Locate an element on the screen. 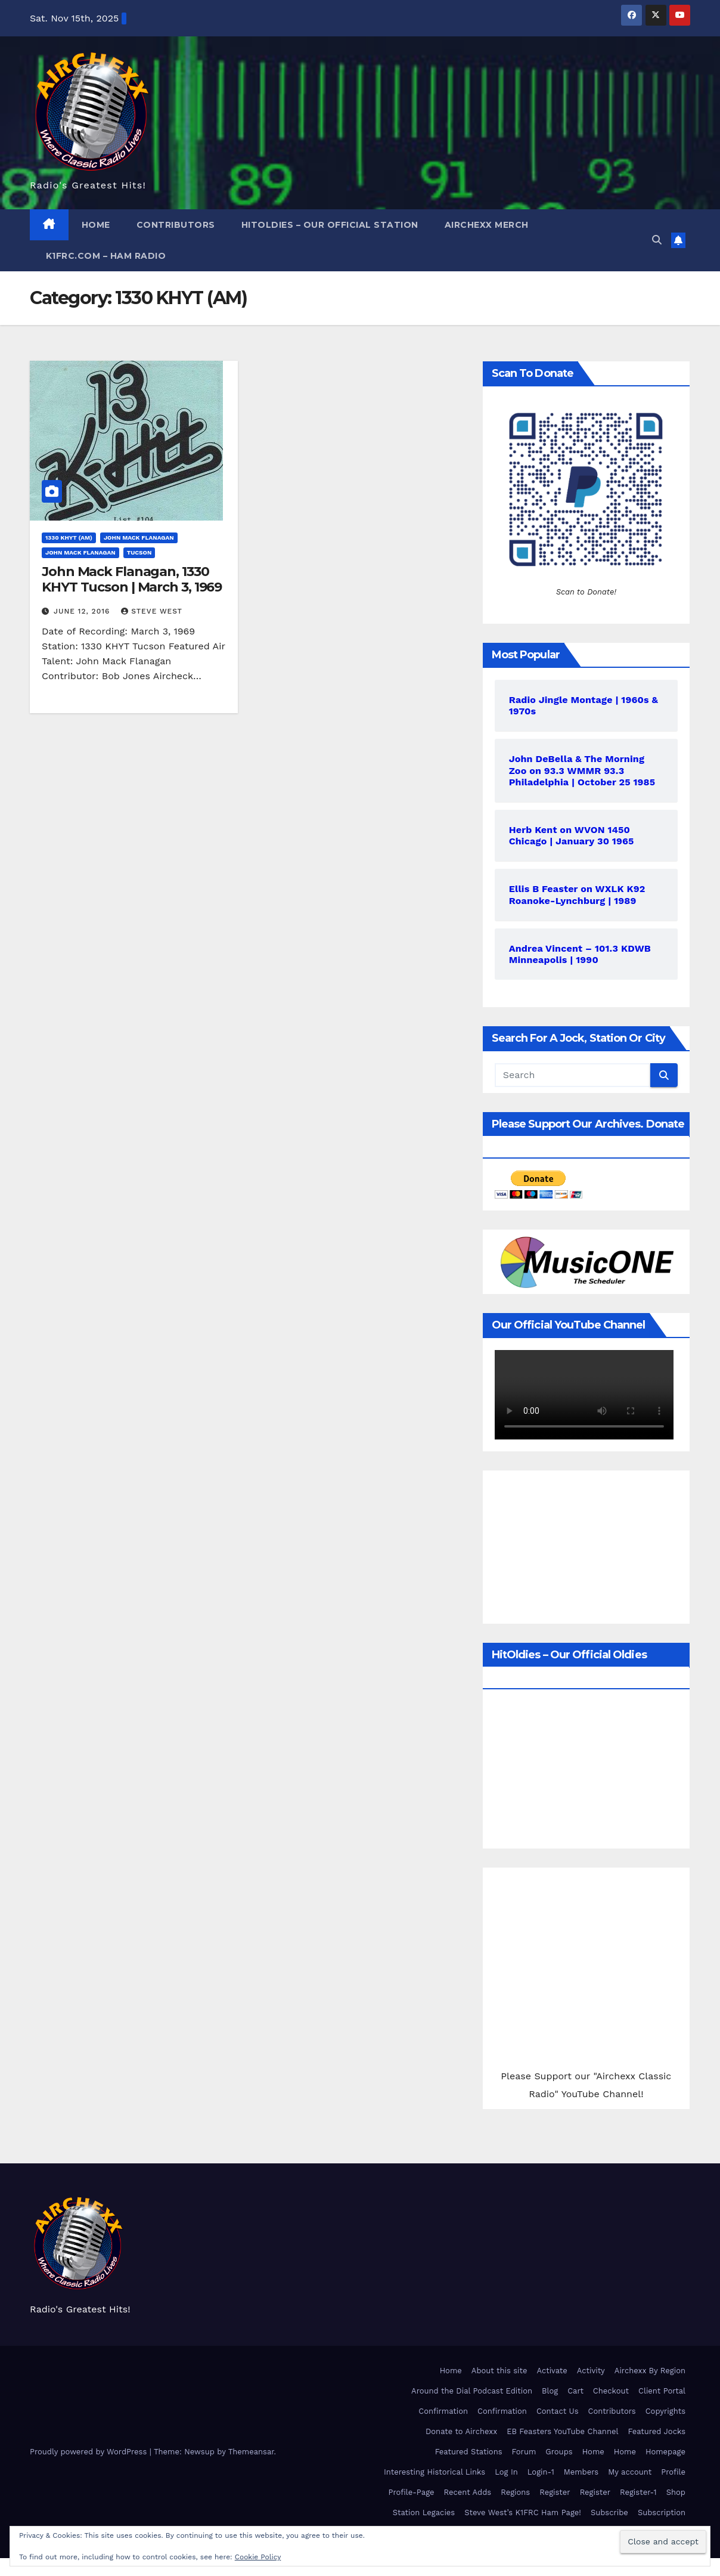 This screenshot has height=2576, width=720. Client Portal is located at coordinates (661, 2390).